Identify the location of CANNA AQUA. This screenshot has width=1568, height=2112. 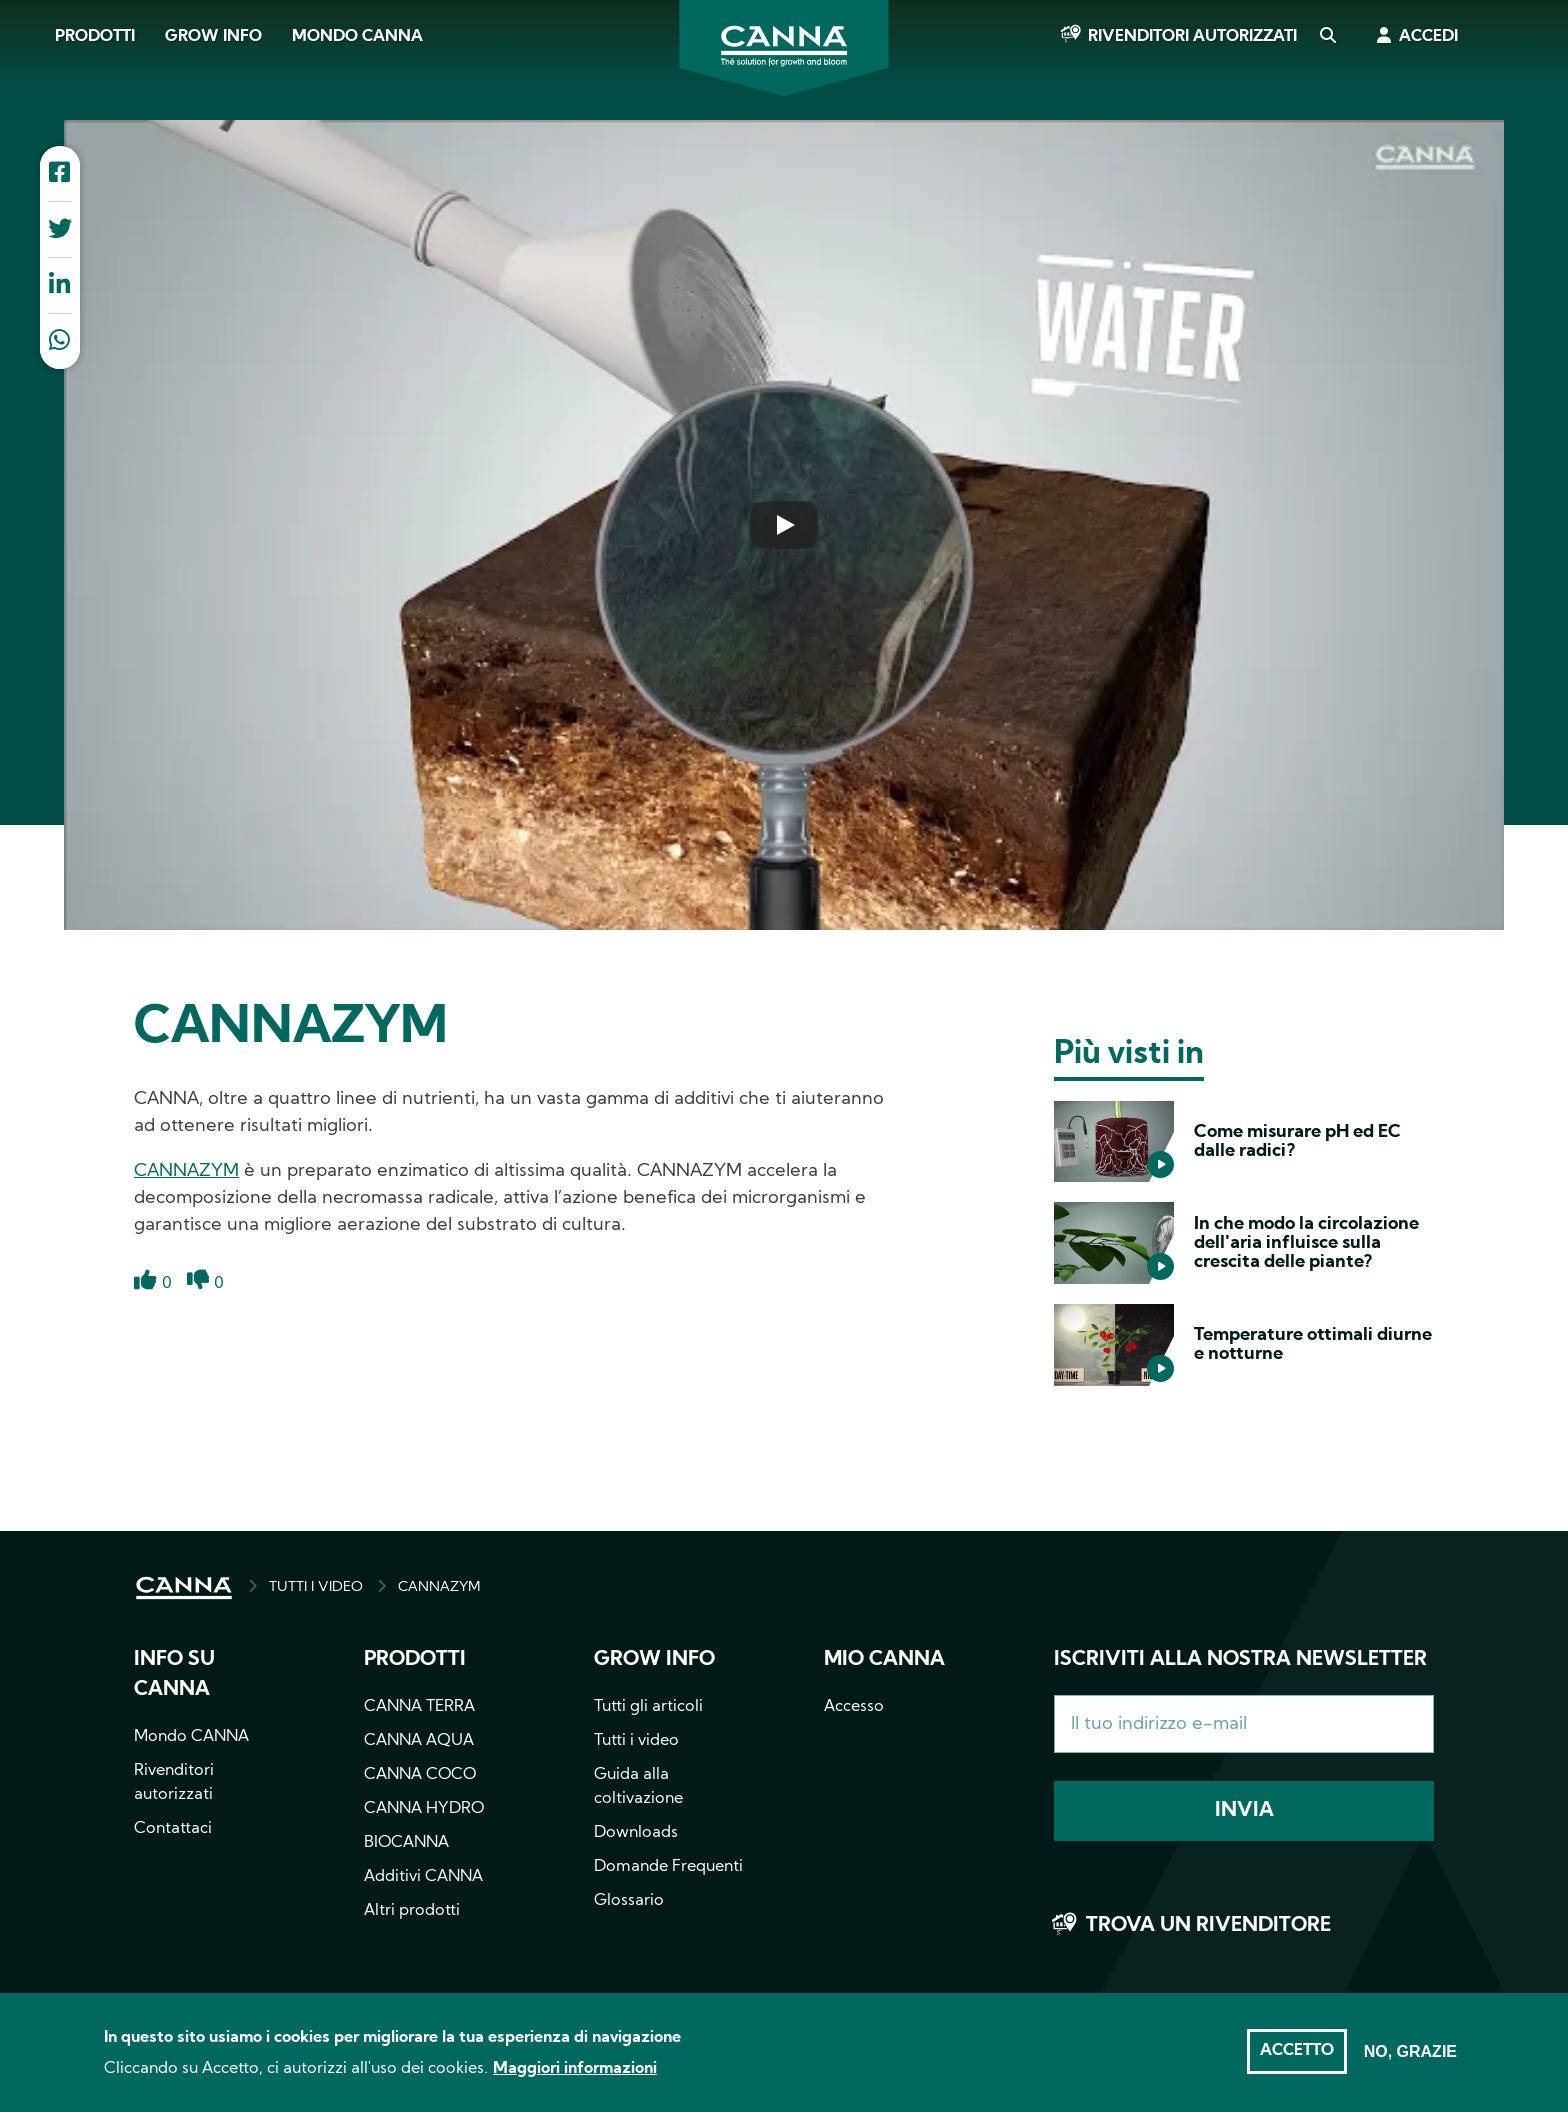
(419, 1741).